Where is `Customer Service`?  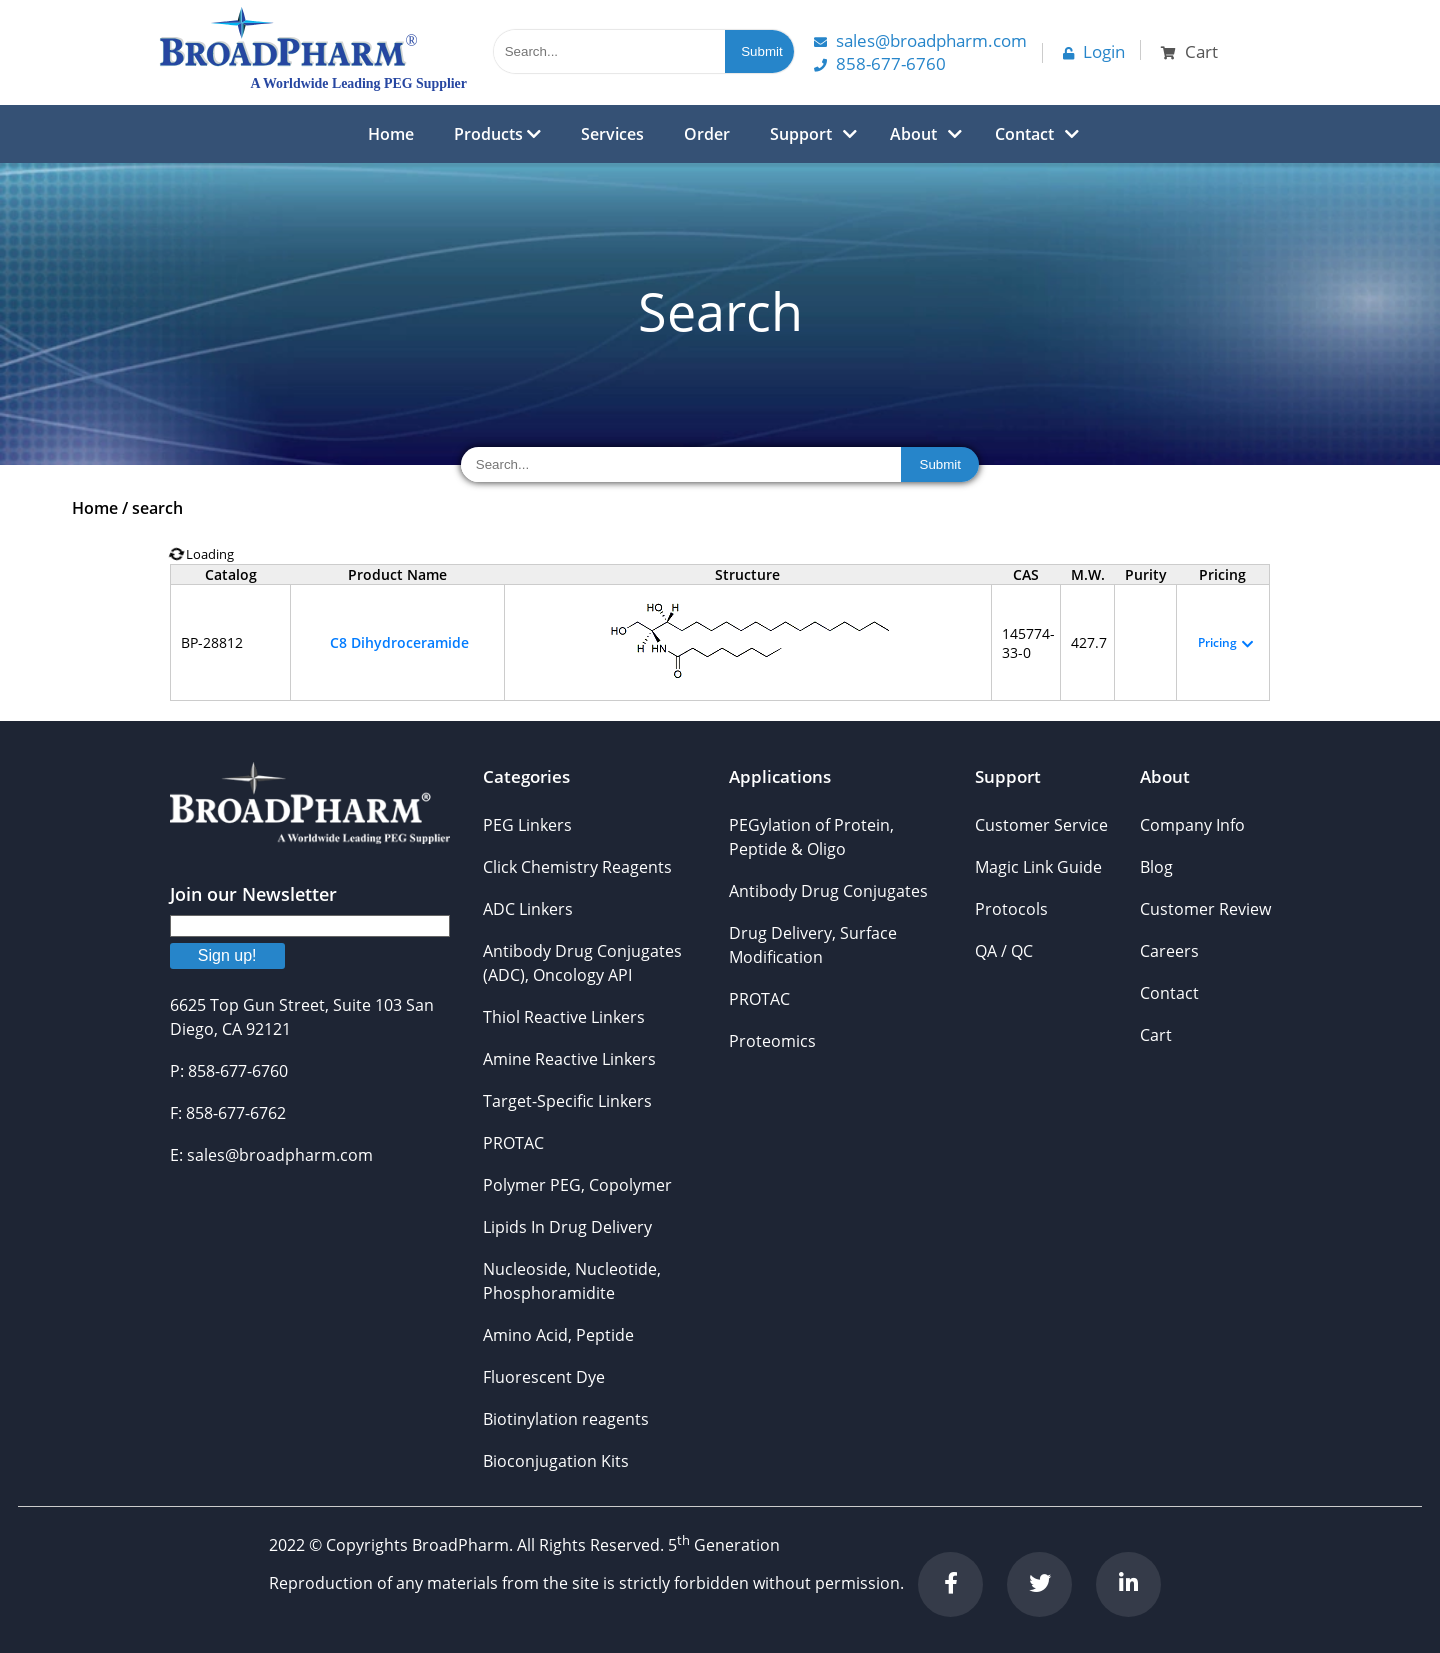 Customer Service is located at coordinates (1041, 825).